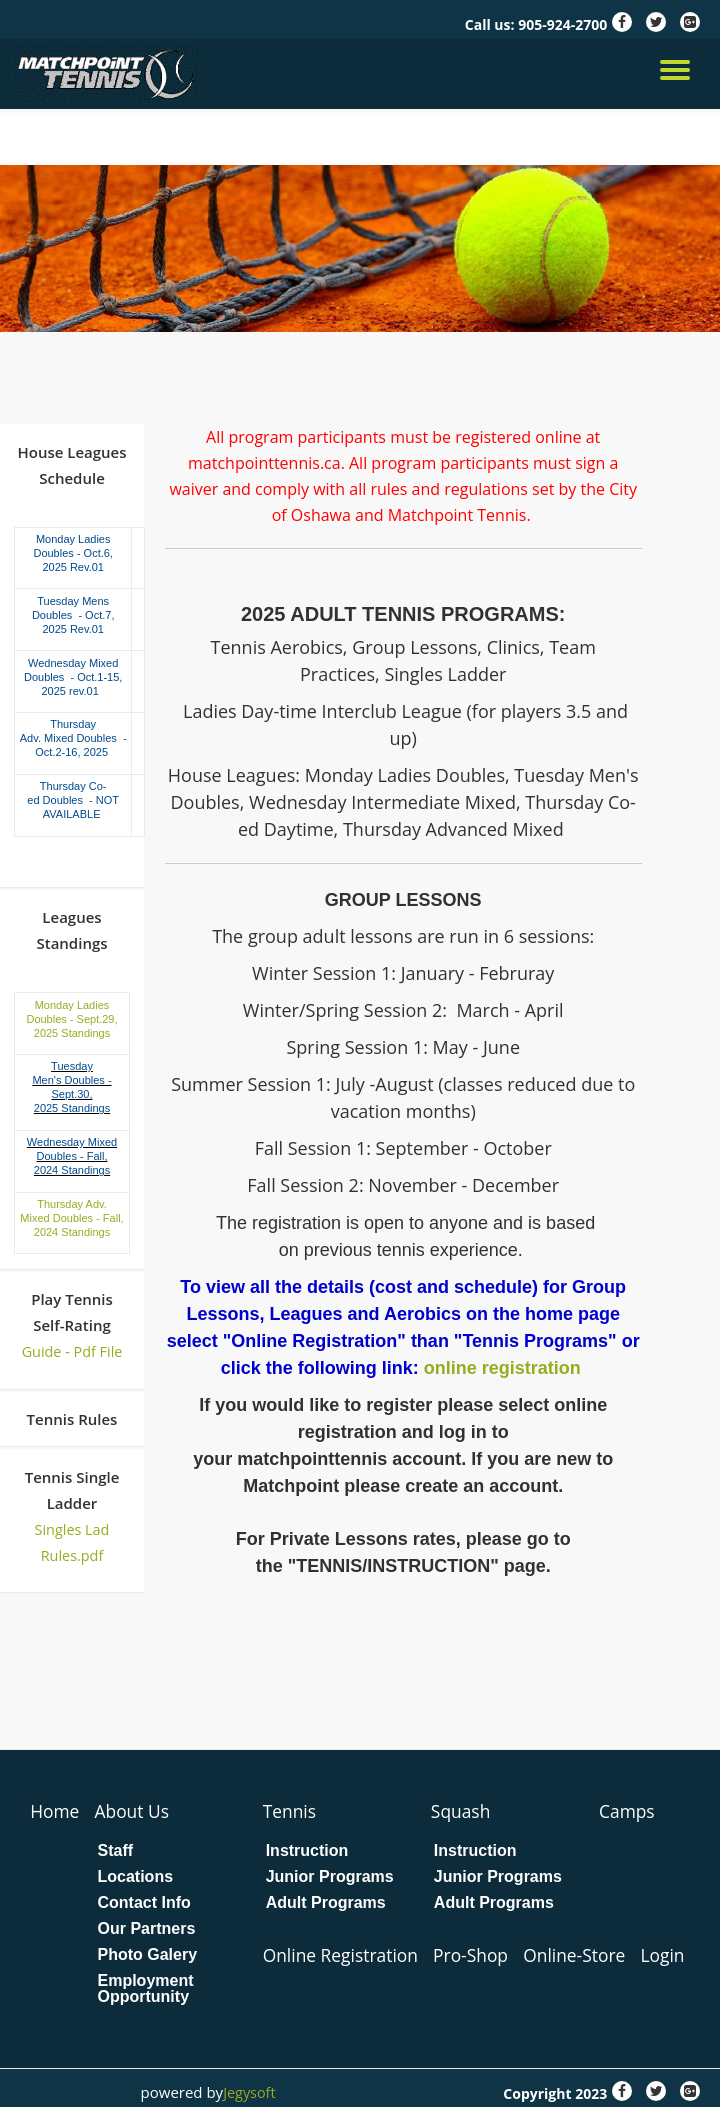 The width and height of the screenshot is (720, 2107). What do you see at coordinates (505, 1368) in the screenshot?
I see `online registration` at bounding box center [505, 1368].